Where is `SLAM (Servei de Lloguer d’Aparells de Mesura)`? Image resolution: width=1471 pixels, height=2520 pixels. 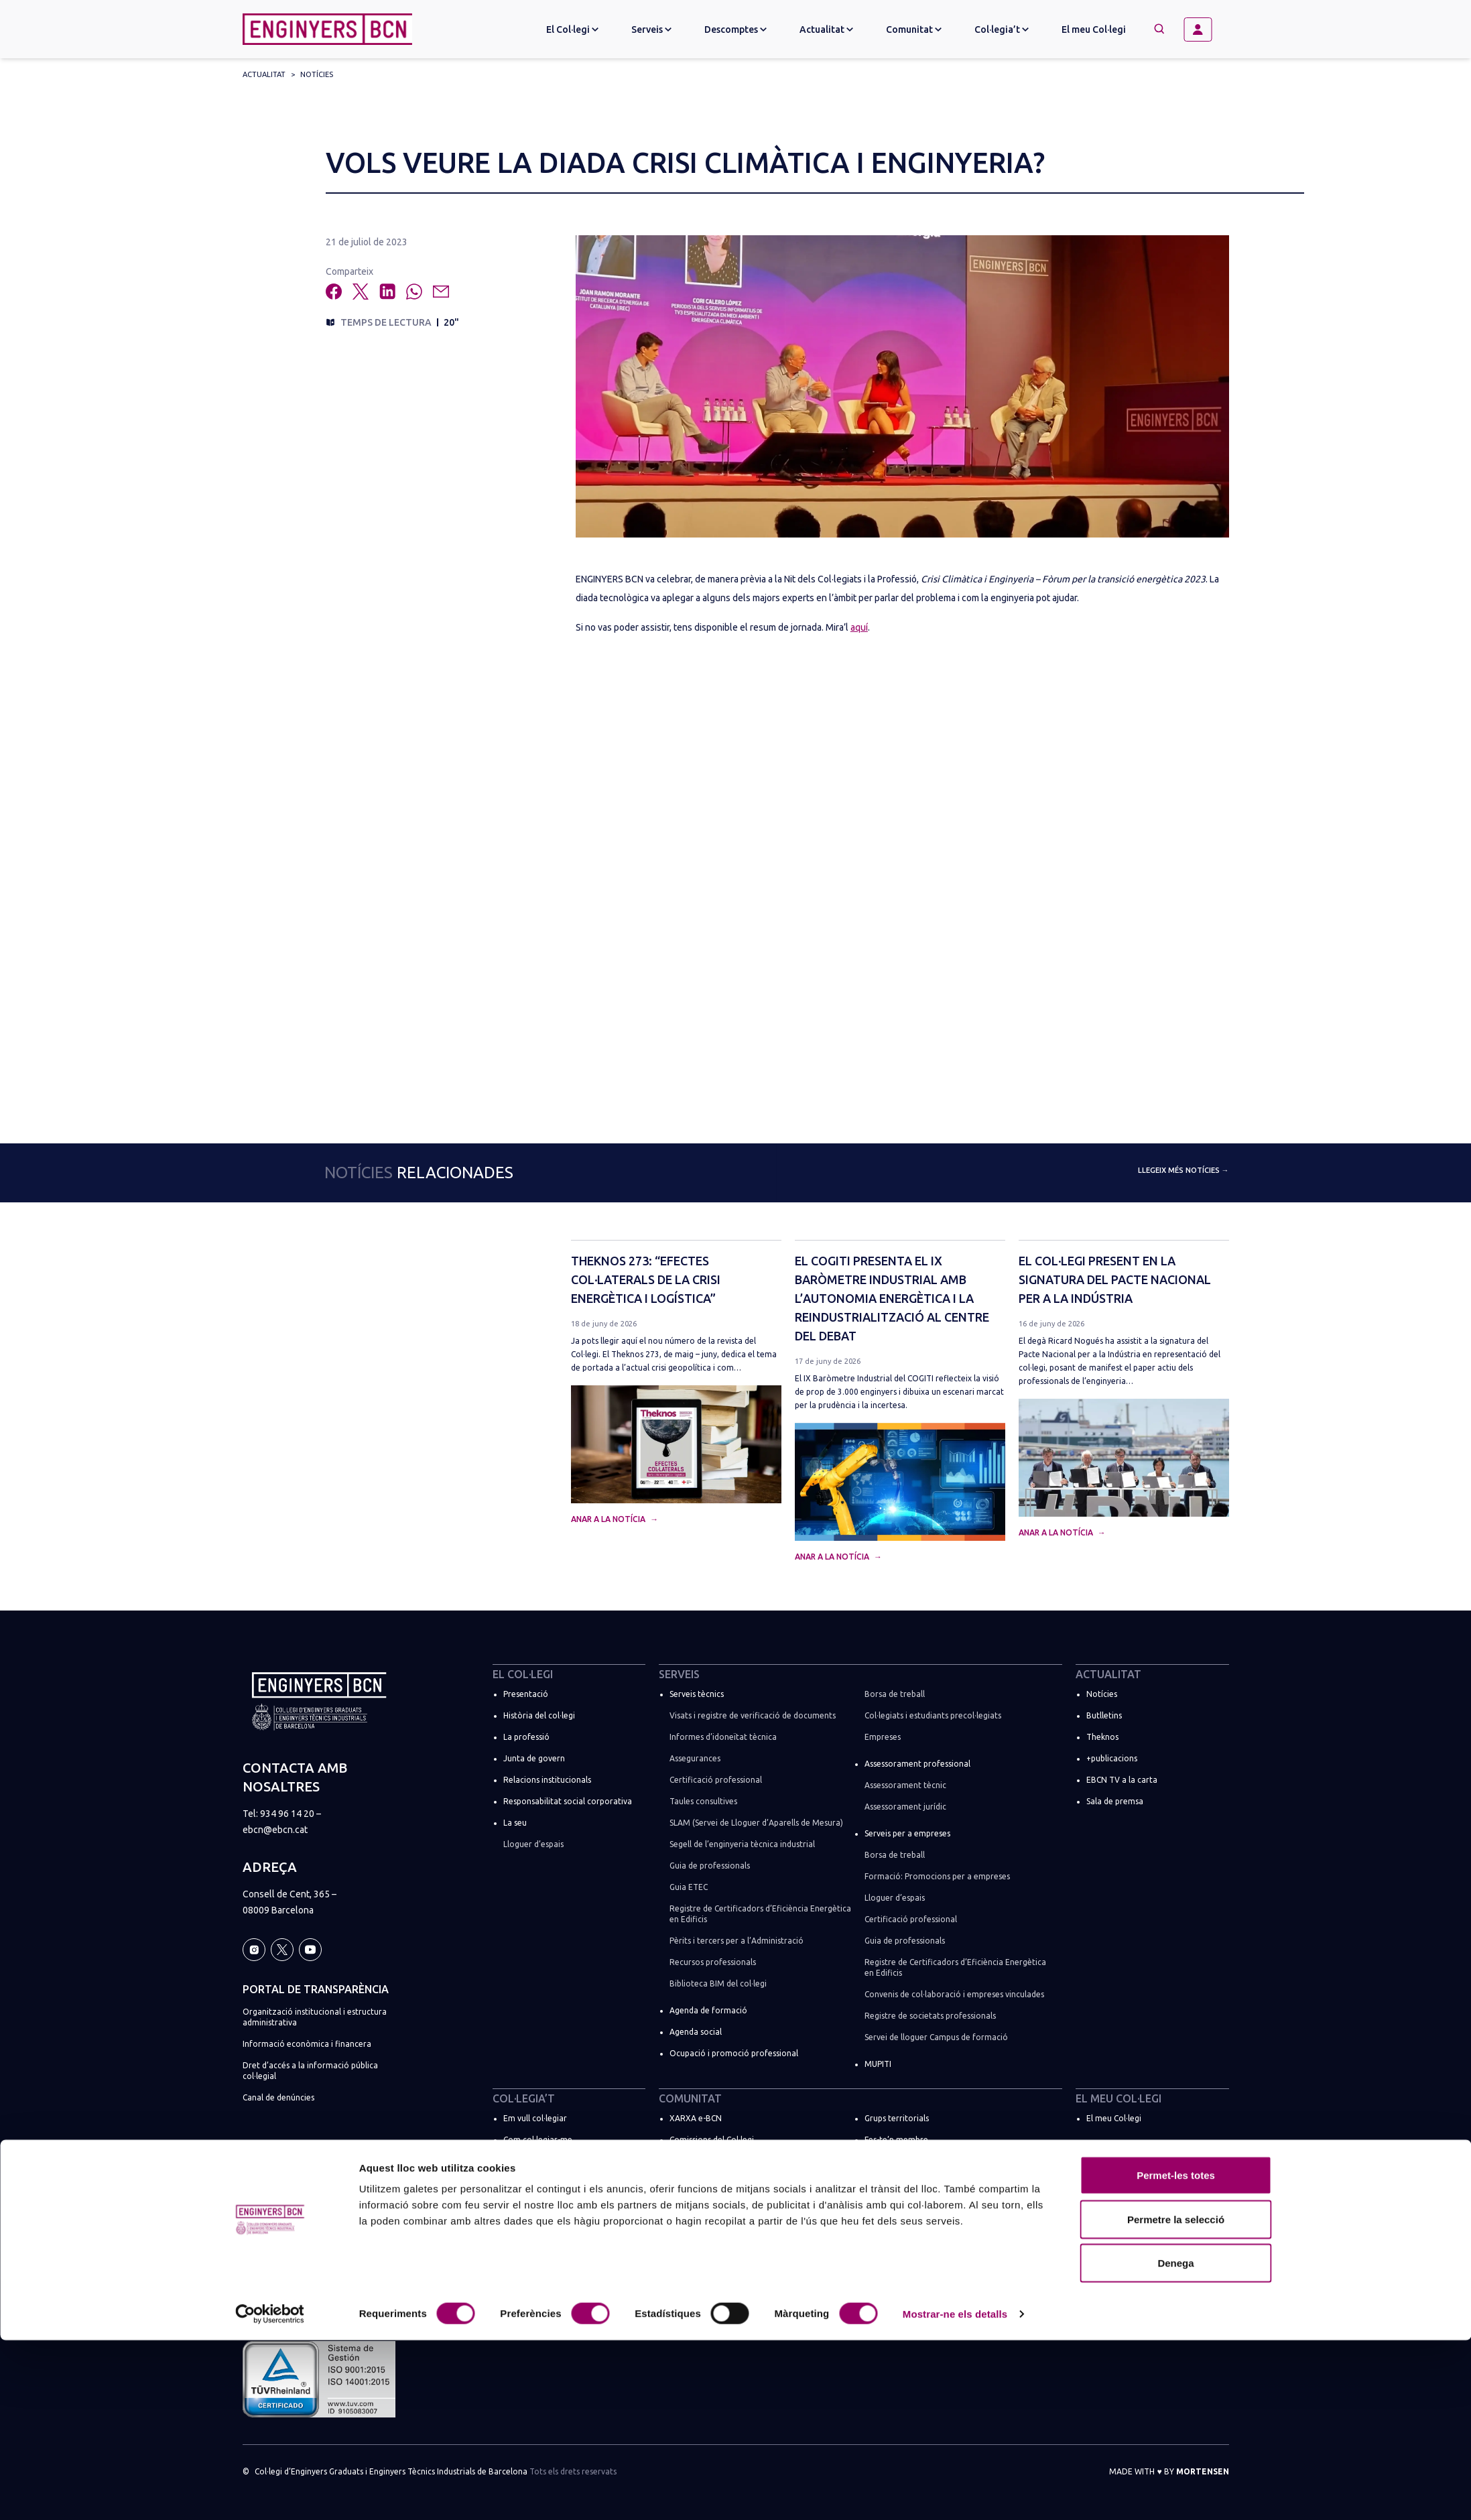
SLAM (Servei de Lloguer d’Aparells de Mesura) is located at coordinates (756, 1822).